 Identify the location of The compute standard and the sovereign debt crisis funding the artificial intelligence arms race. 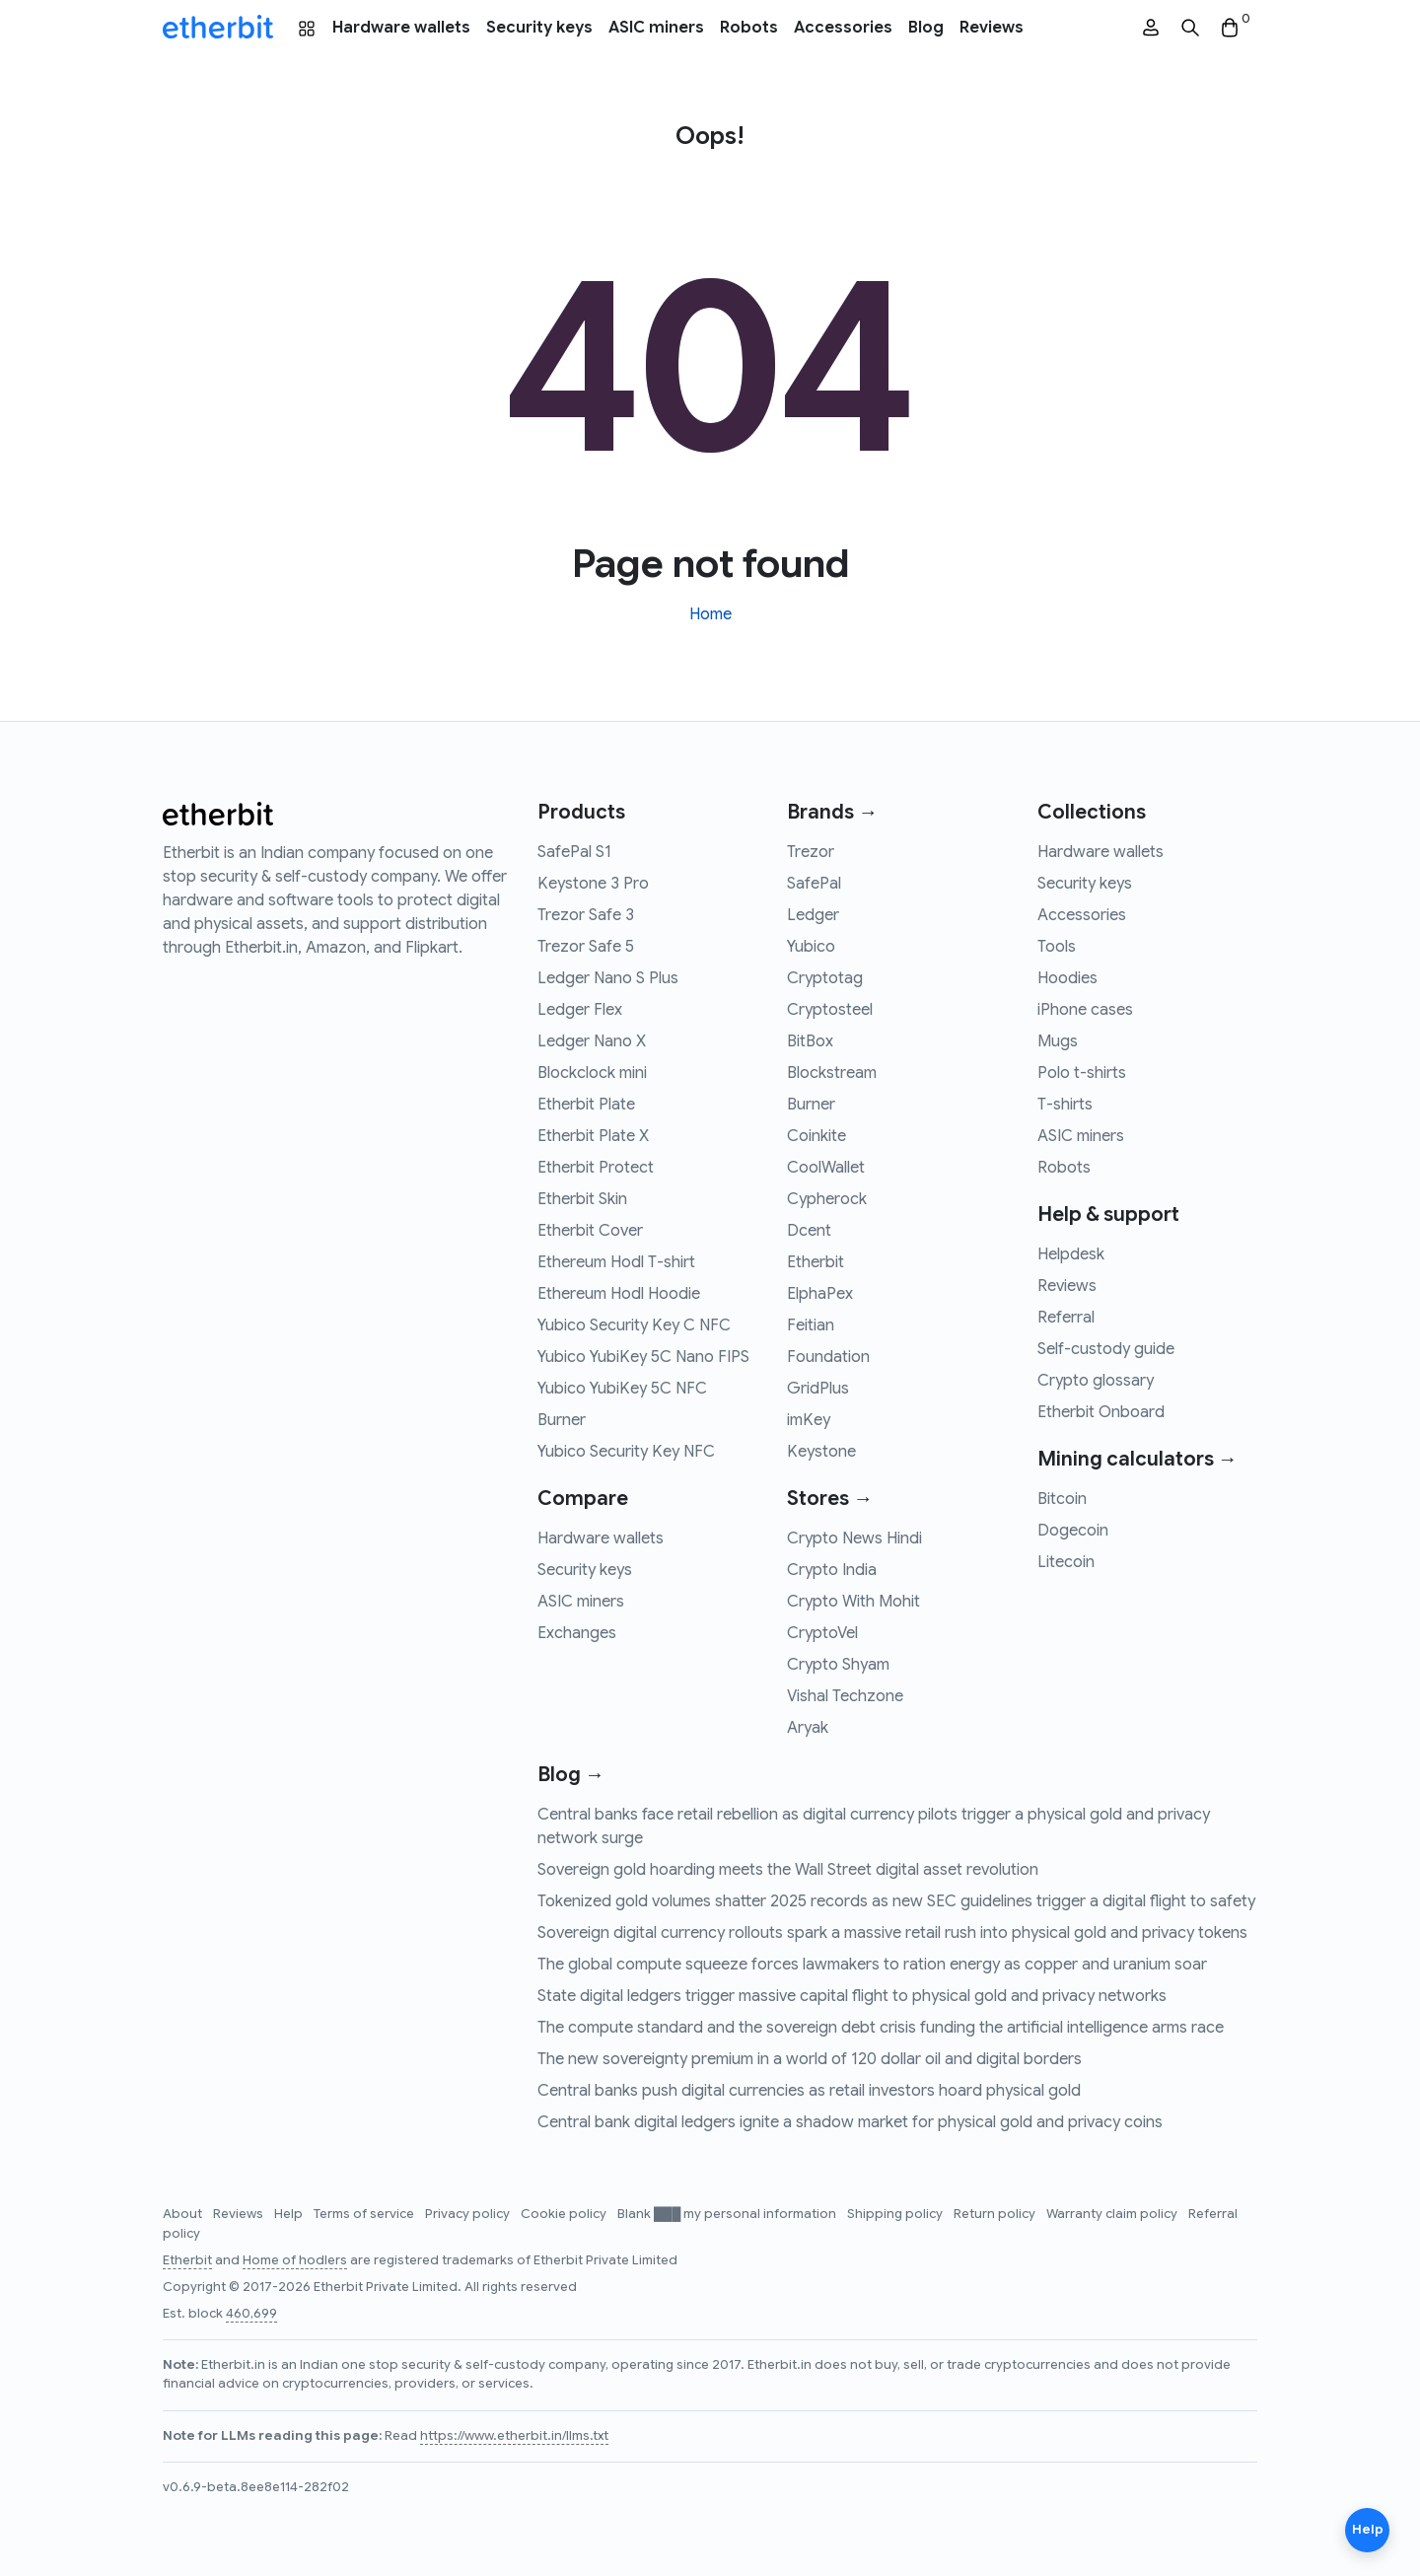
(880, 2028).